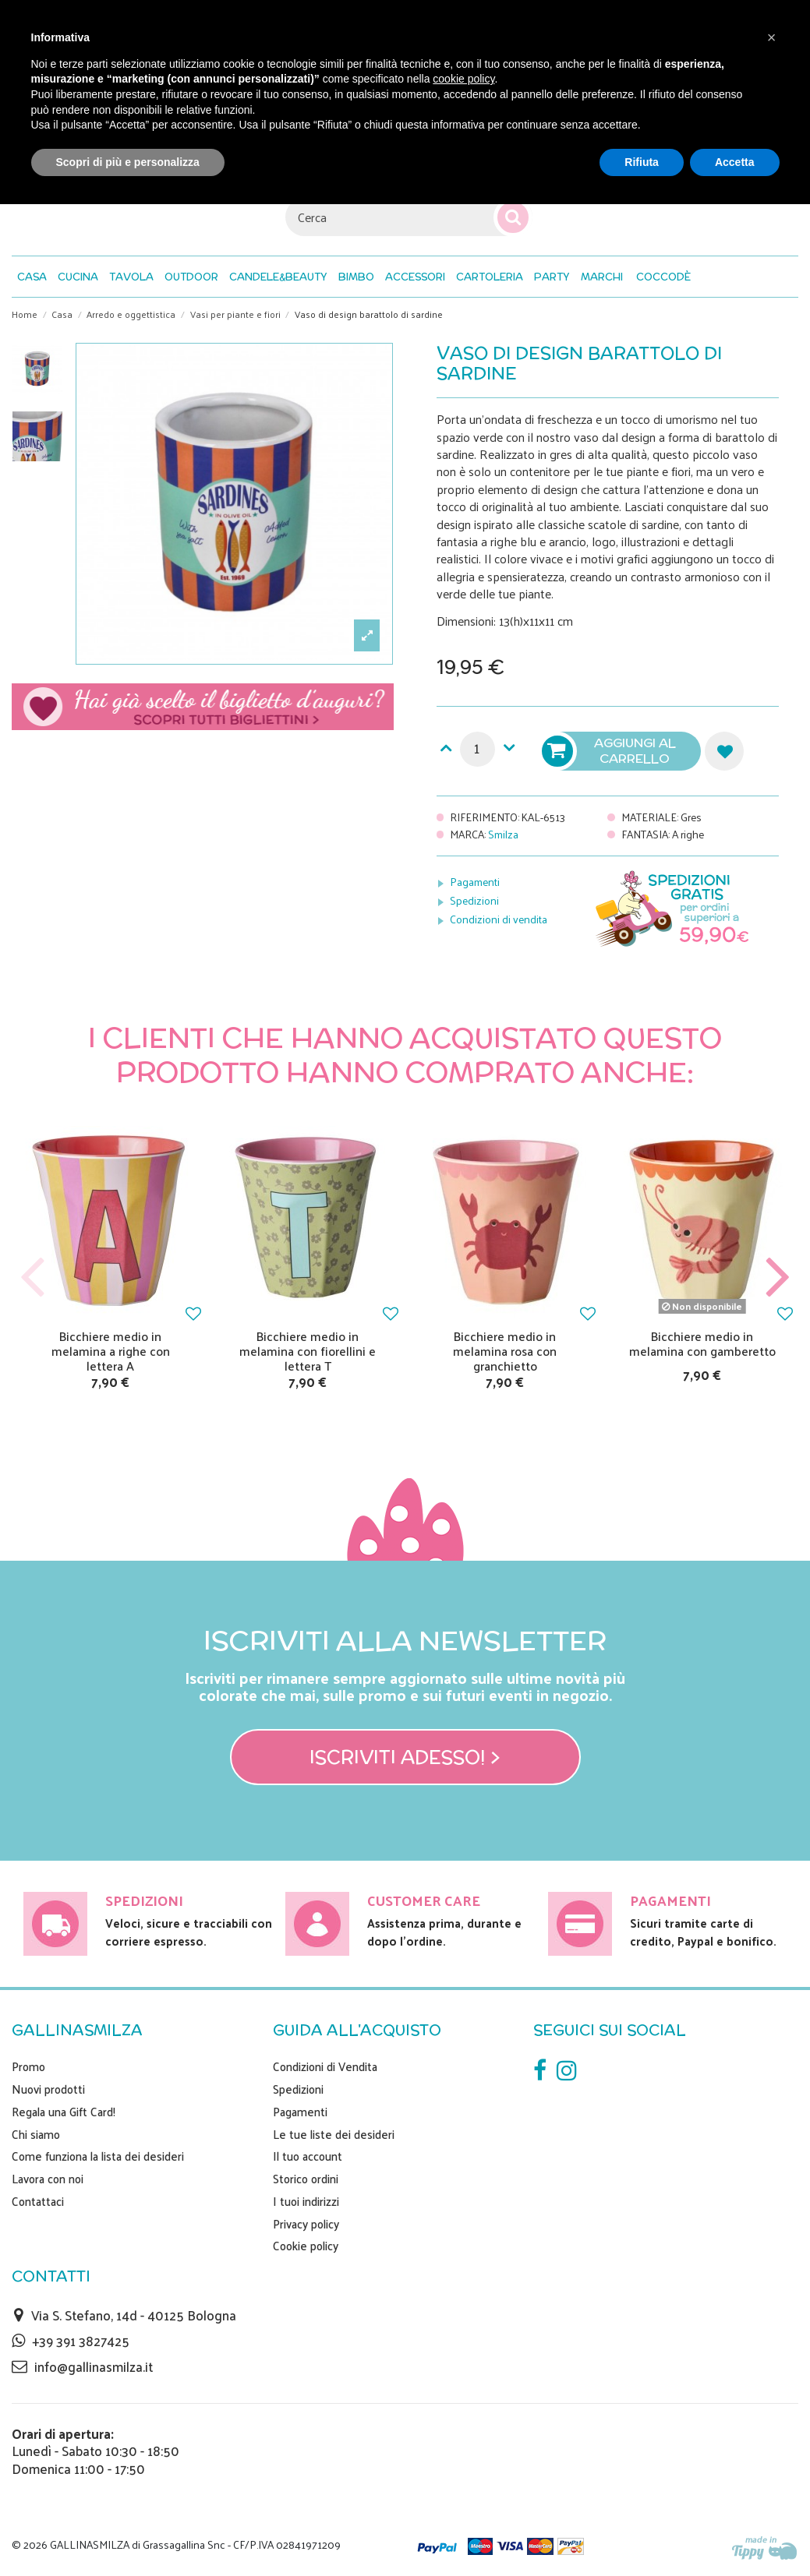 The height and width of the screenshot is (2576, 810). Describe the element at coordinates (325, 2066) in the screenshot. I see `Condizioni di Vendita` at that location.